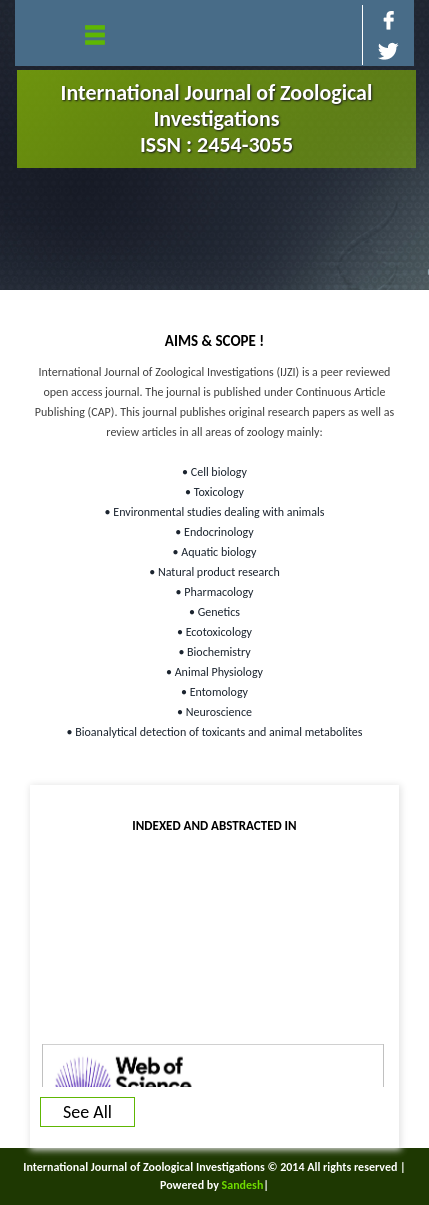 The image size is (429, 1205). I want to click on • Environmental studies dealing with animals, so click(215, 512).